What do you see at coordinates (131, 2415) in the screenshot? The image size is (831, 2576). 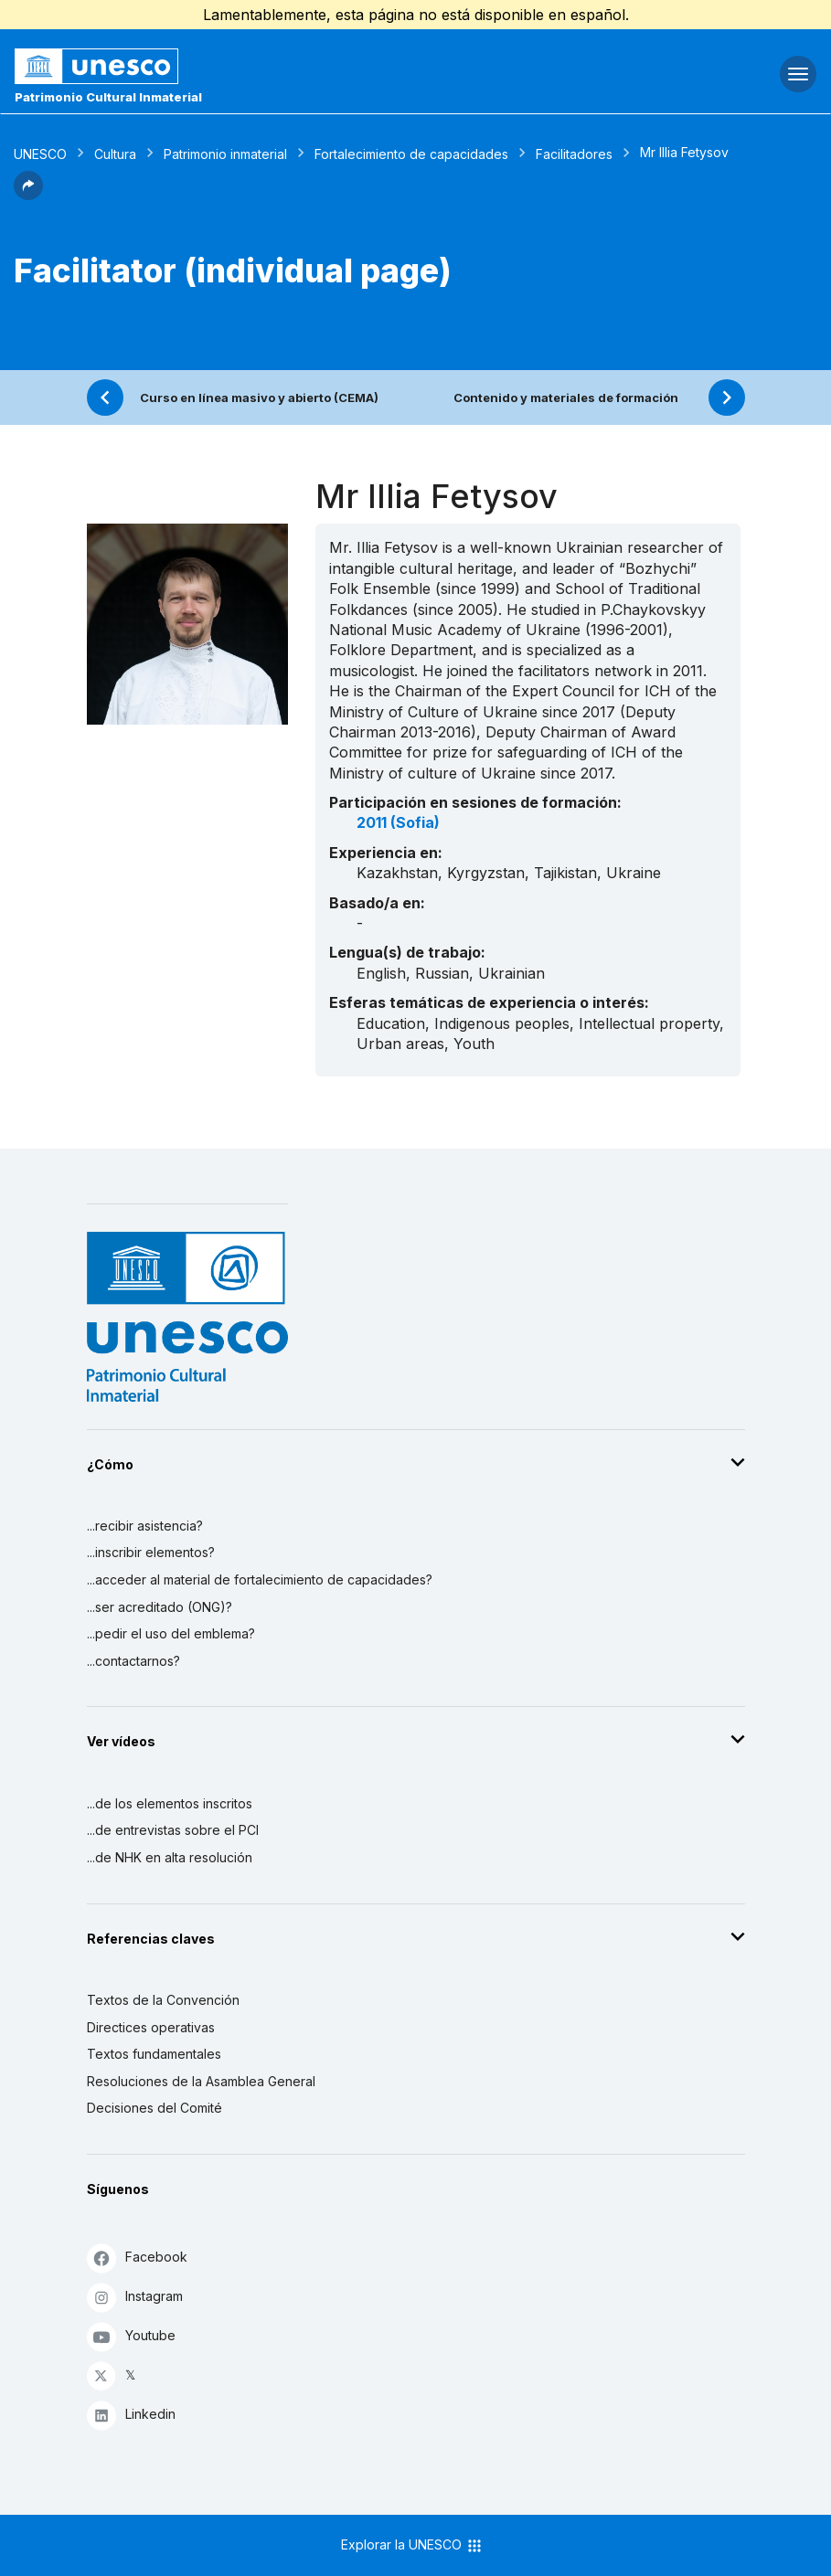 I see `Linkedin` at bounding box center [131, 2415].